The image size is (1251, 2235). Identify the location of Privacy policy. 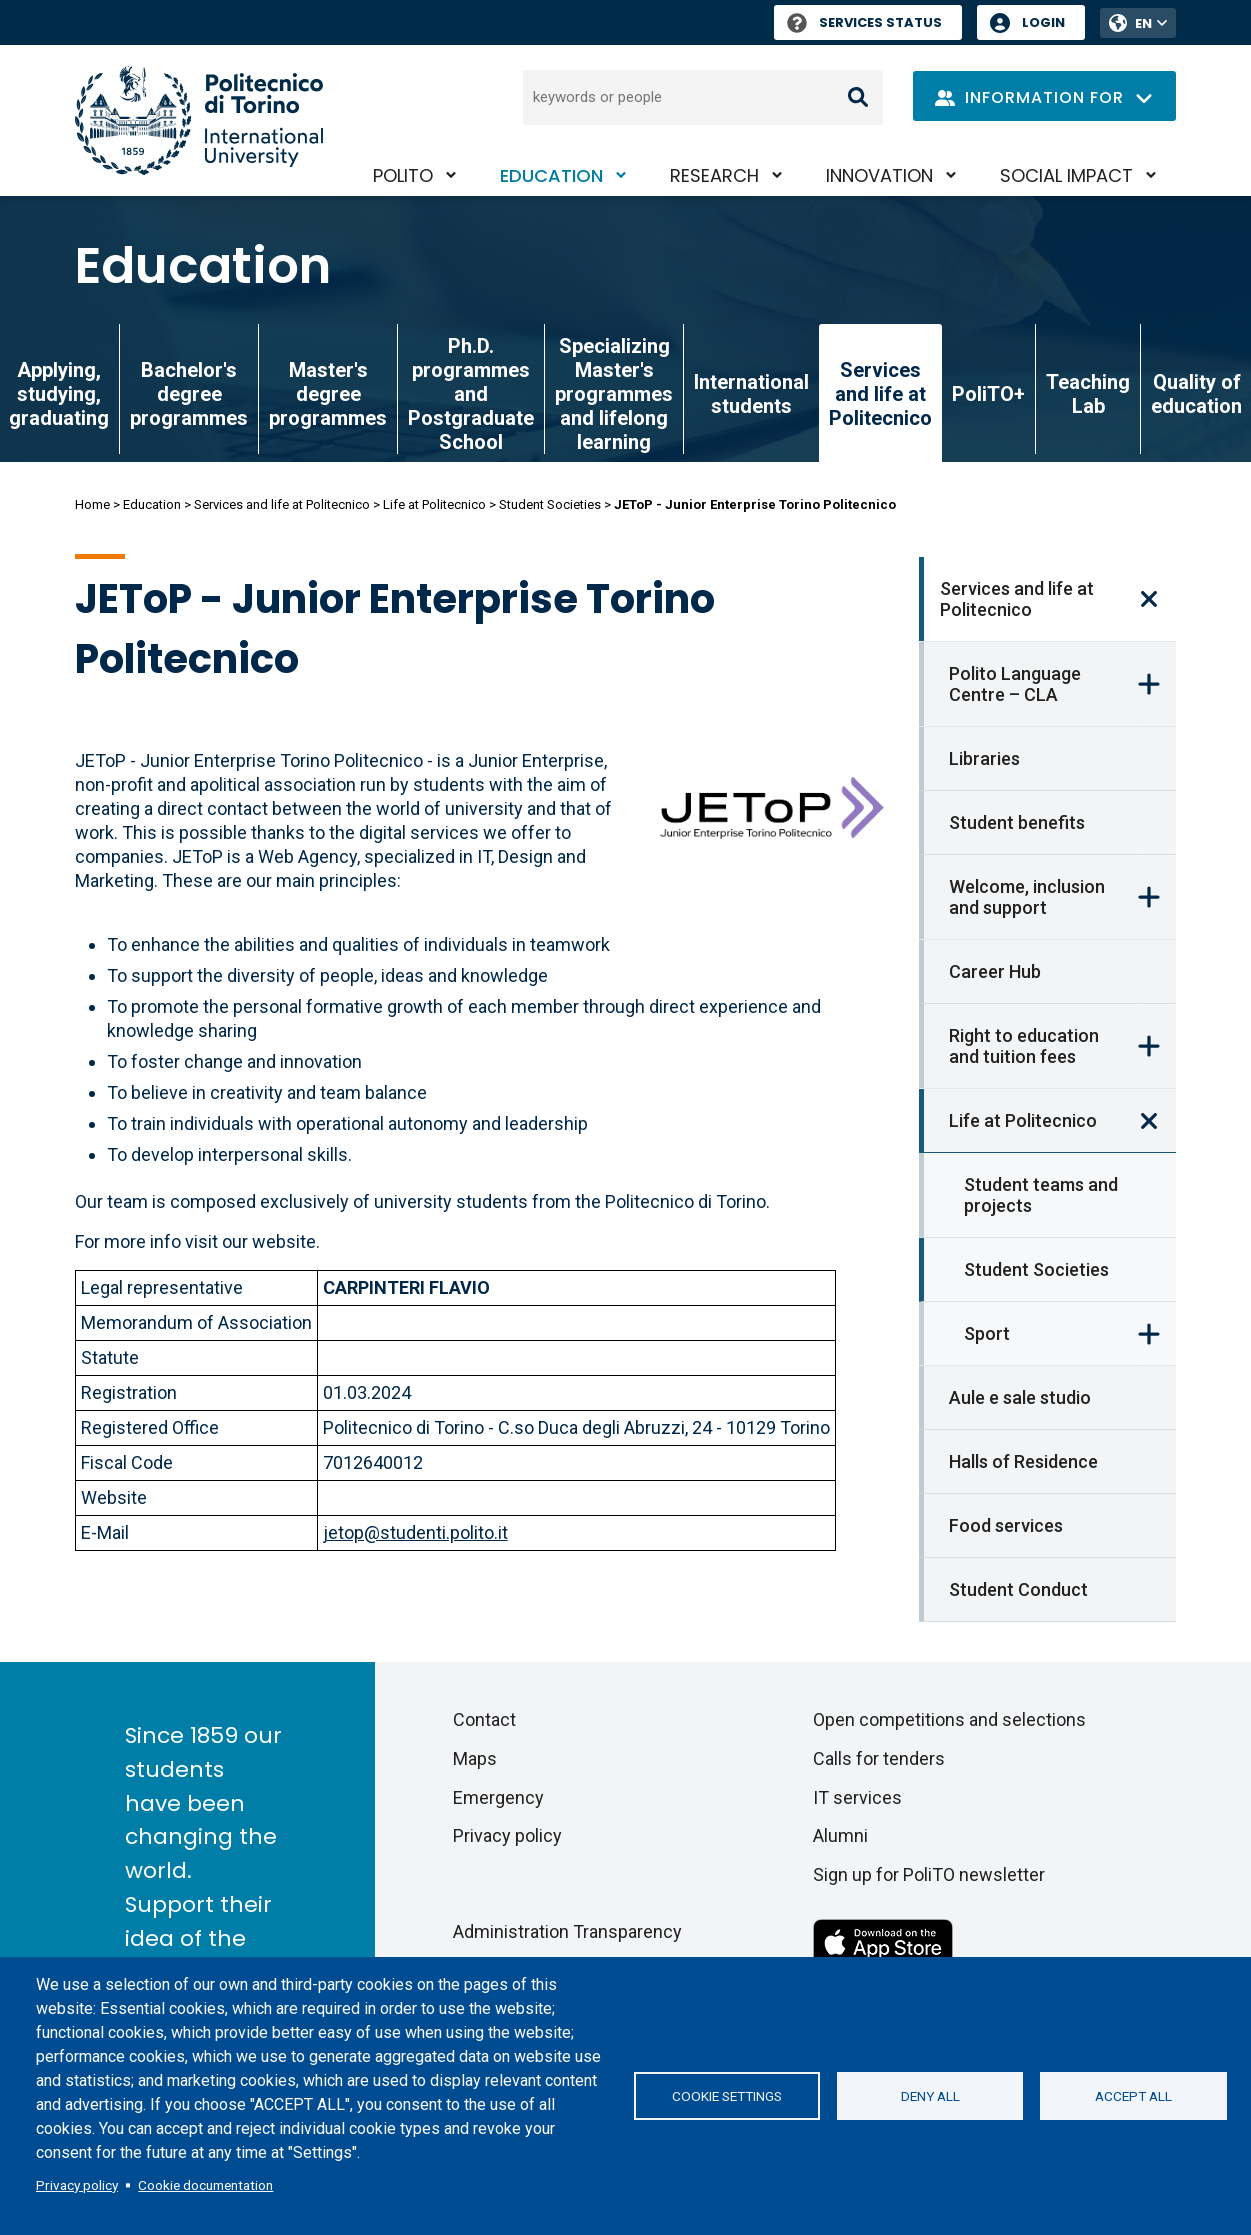
(77, 2185).